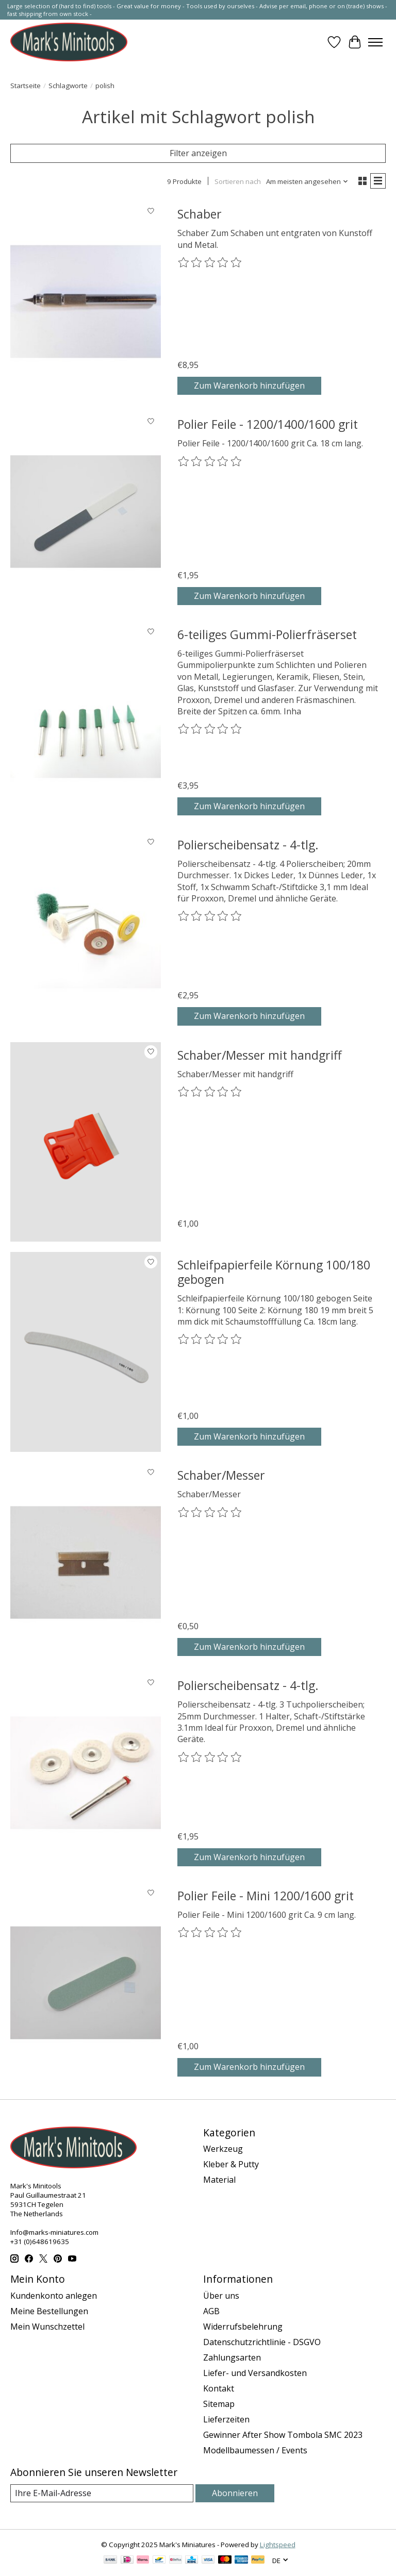 This screenshot has height=2576, width=396. I want to click on Material, so click(219, 2179).